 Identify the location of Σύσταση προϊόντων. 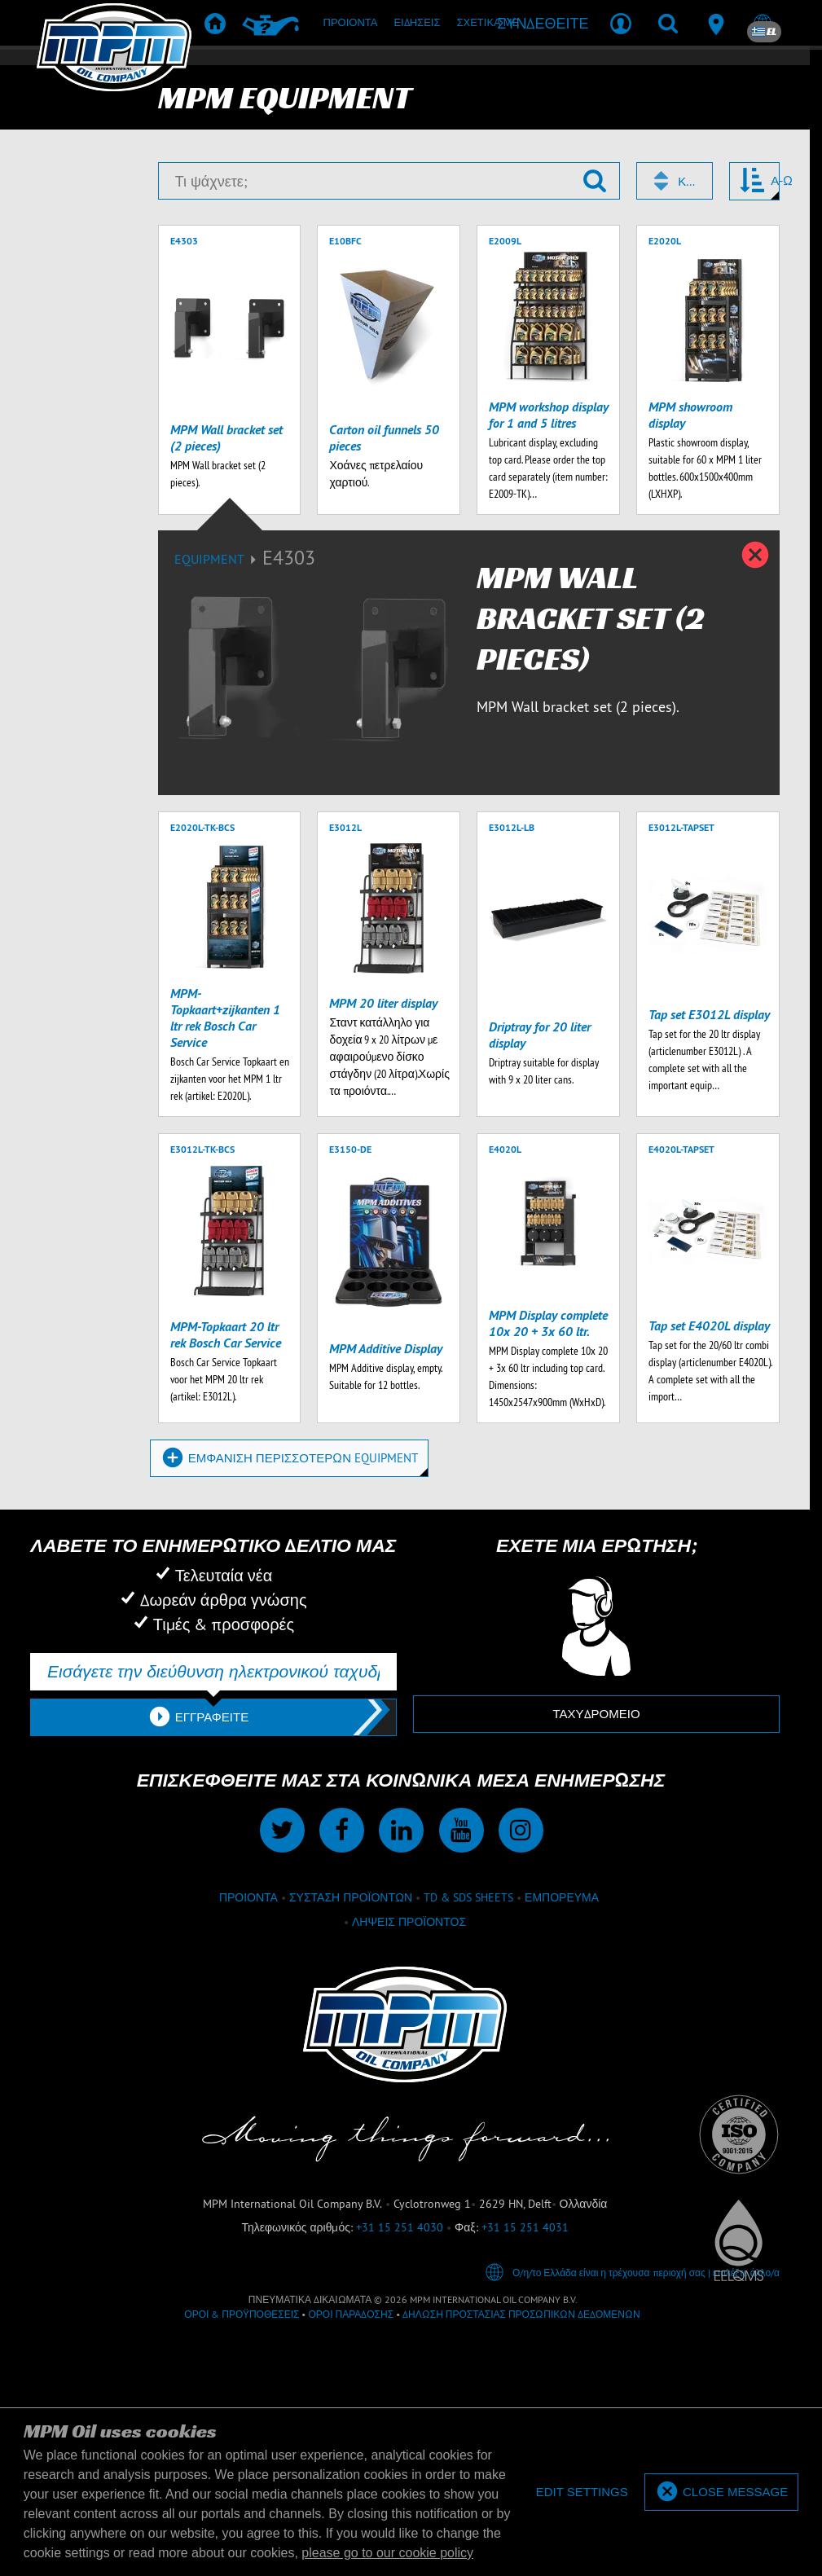
(350, 2131).